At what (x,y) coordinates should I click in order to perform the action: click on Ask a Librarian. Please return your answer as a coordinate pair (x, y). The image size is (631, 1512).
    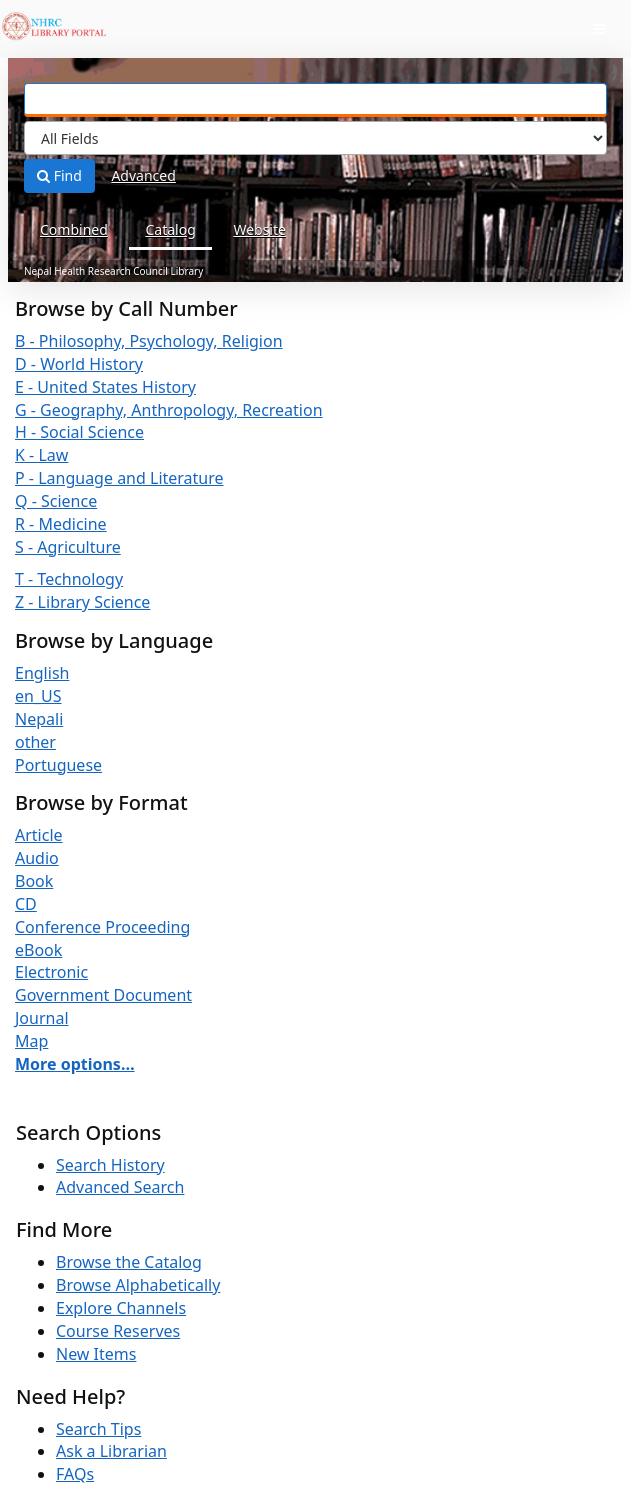
    Looking at the image, I should click on (111, 1451).